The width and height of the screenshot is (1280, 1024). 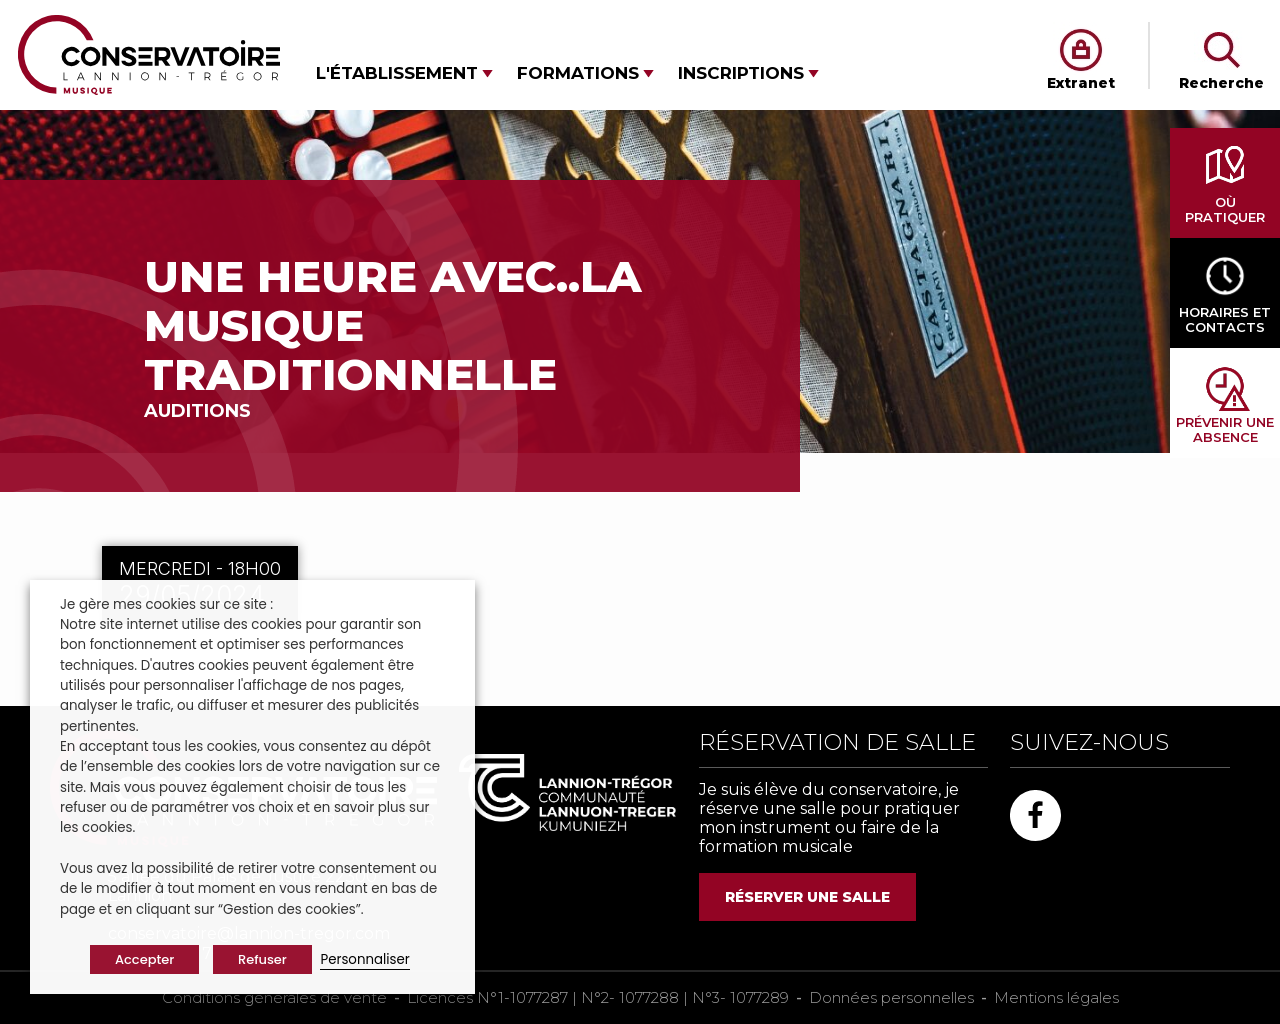 I want to click on RÉSERVER UNE SALLE, so click(x=807, y=897).